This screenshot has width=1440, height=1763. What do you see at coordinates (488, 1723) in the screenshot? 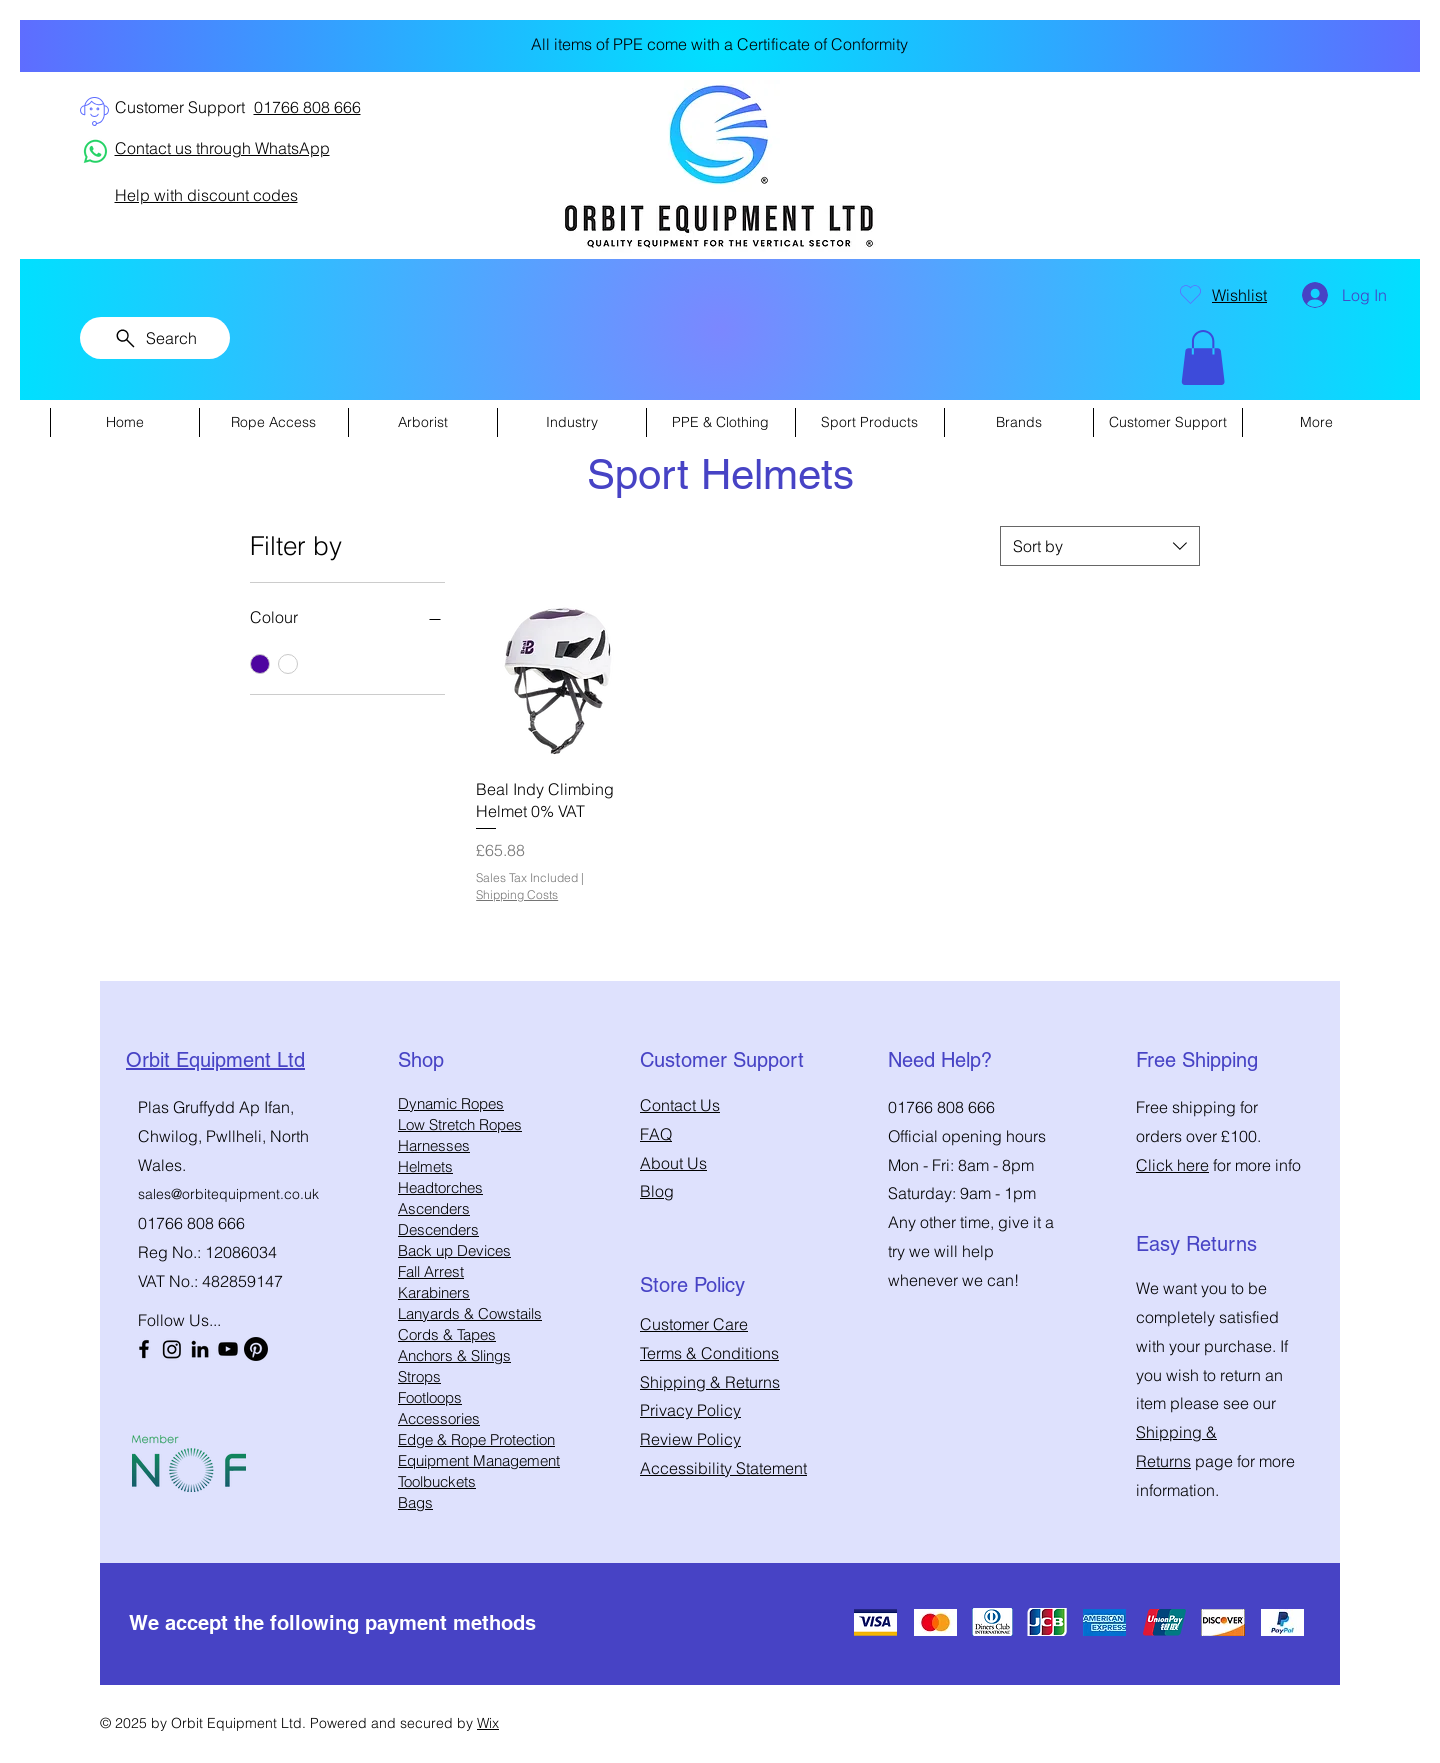
I see `Wix` at bounding box center [488, 1723].